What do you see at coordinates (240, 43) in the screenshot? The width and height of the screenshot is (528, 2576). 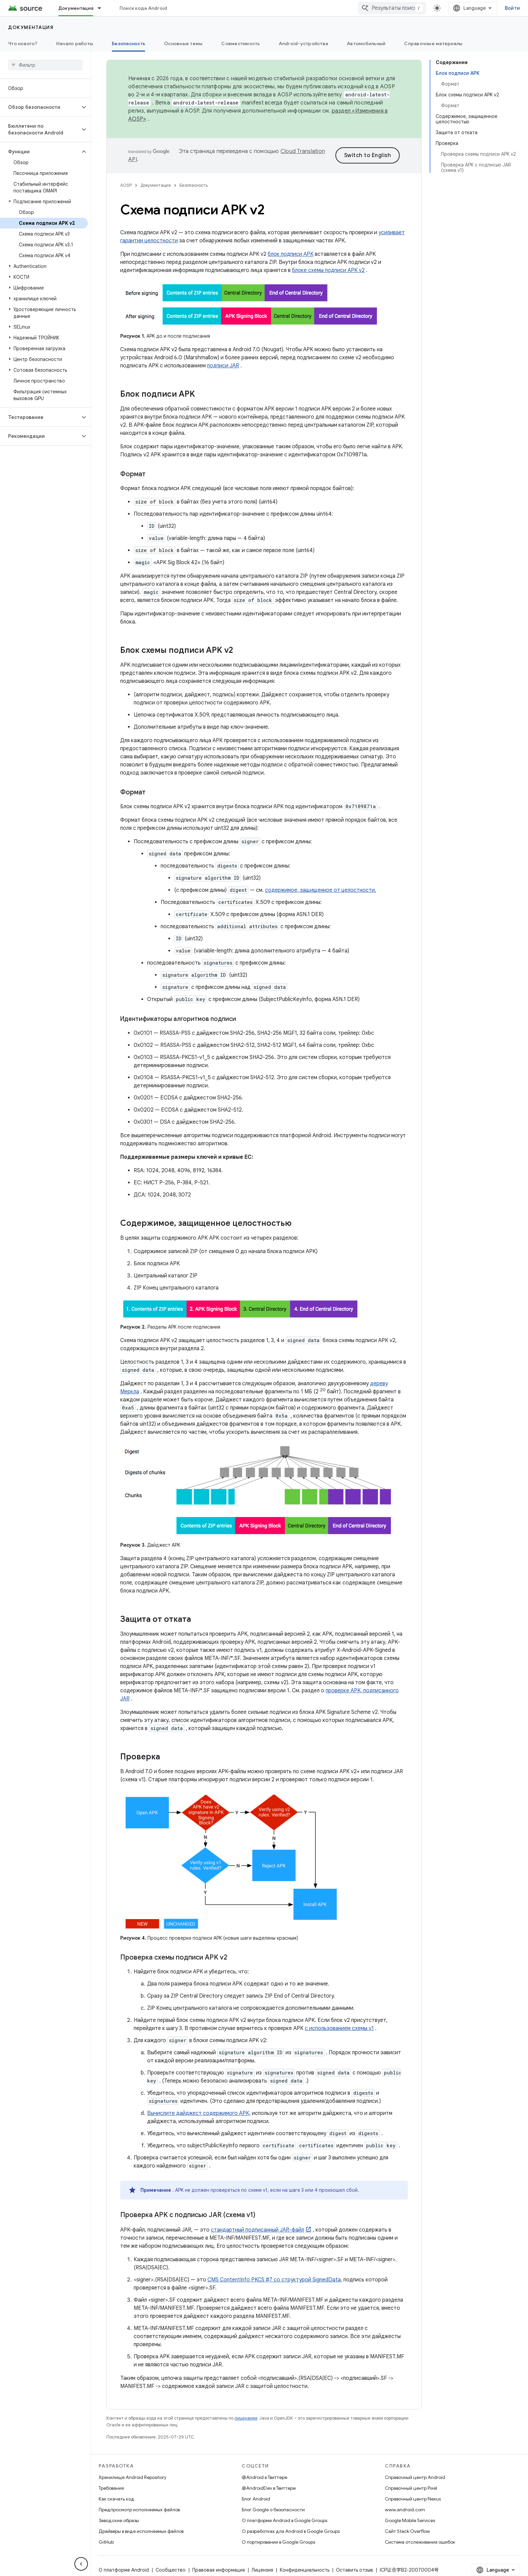 I see `Совместимость` at bounding box center [240, 43].